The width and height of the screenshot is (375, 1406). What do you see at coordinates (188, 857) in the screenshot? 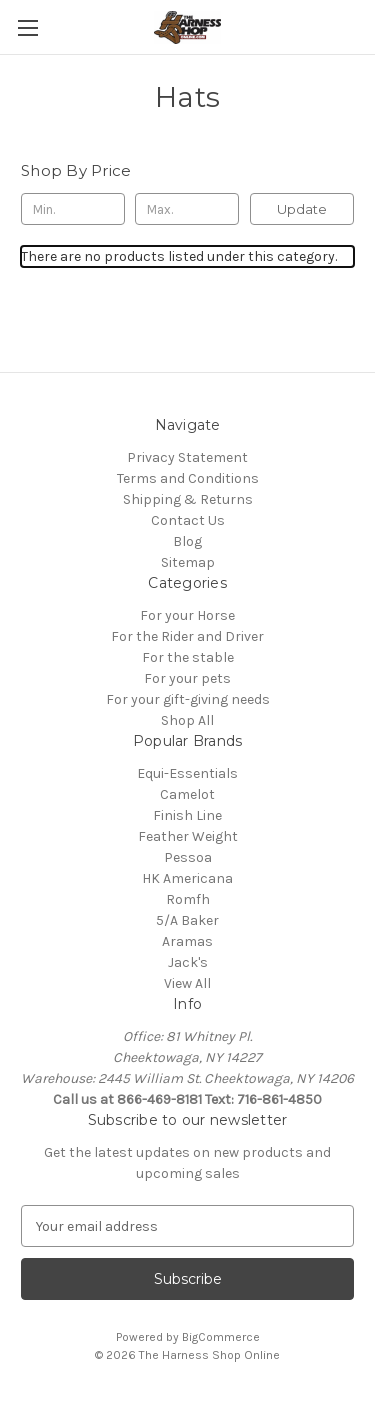
I see `Pessoa` at bounding box center [188, 857].